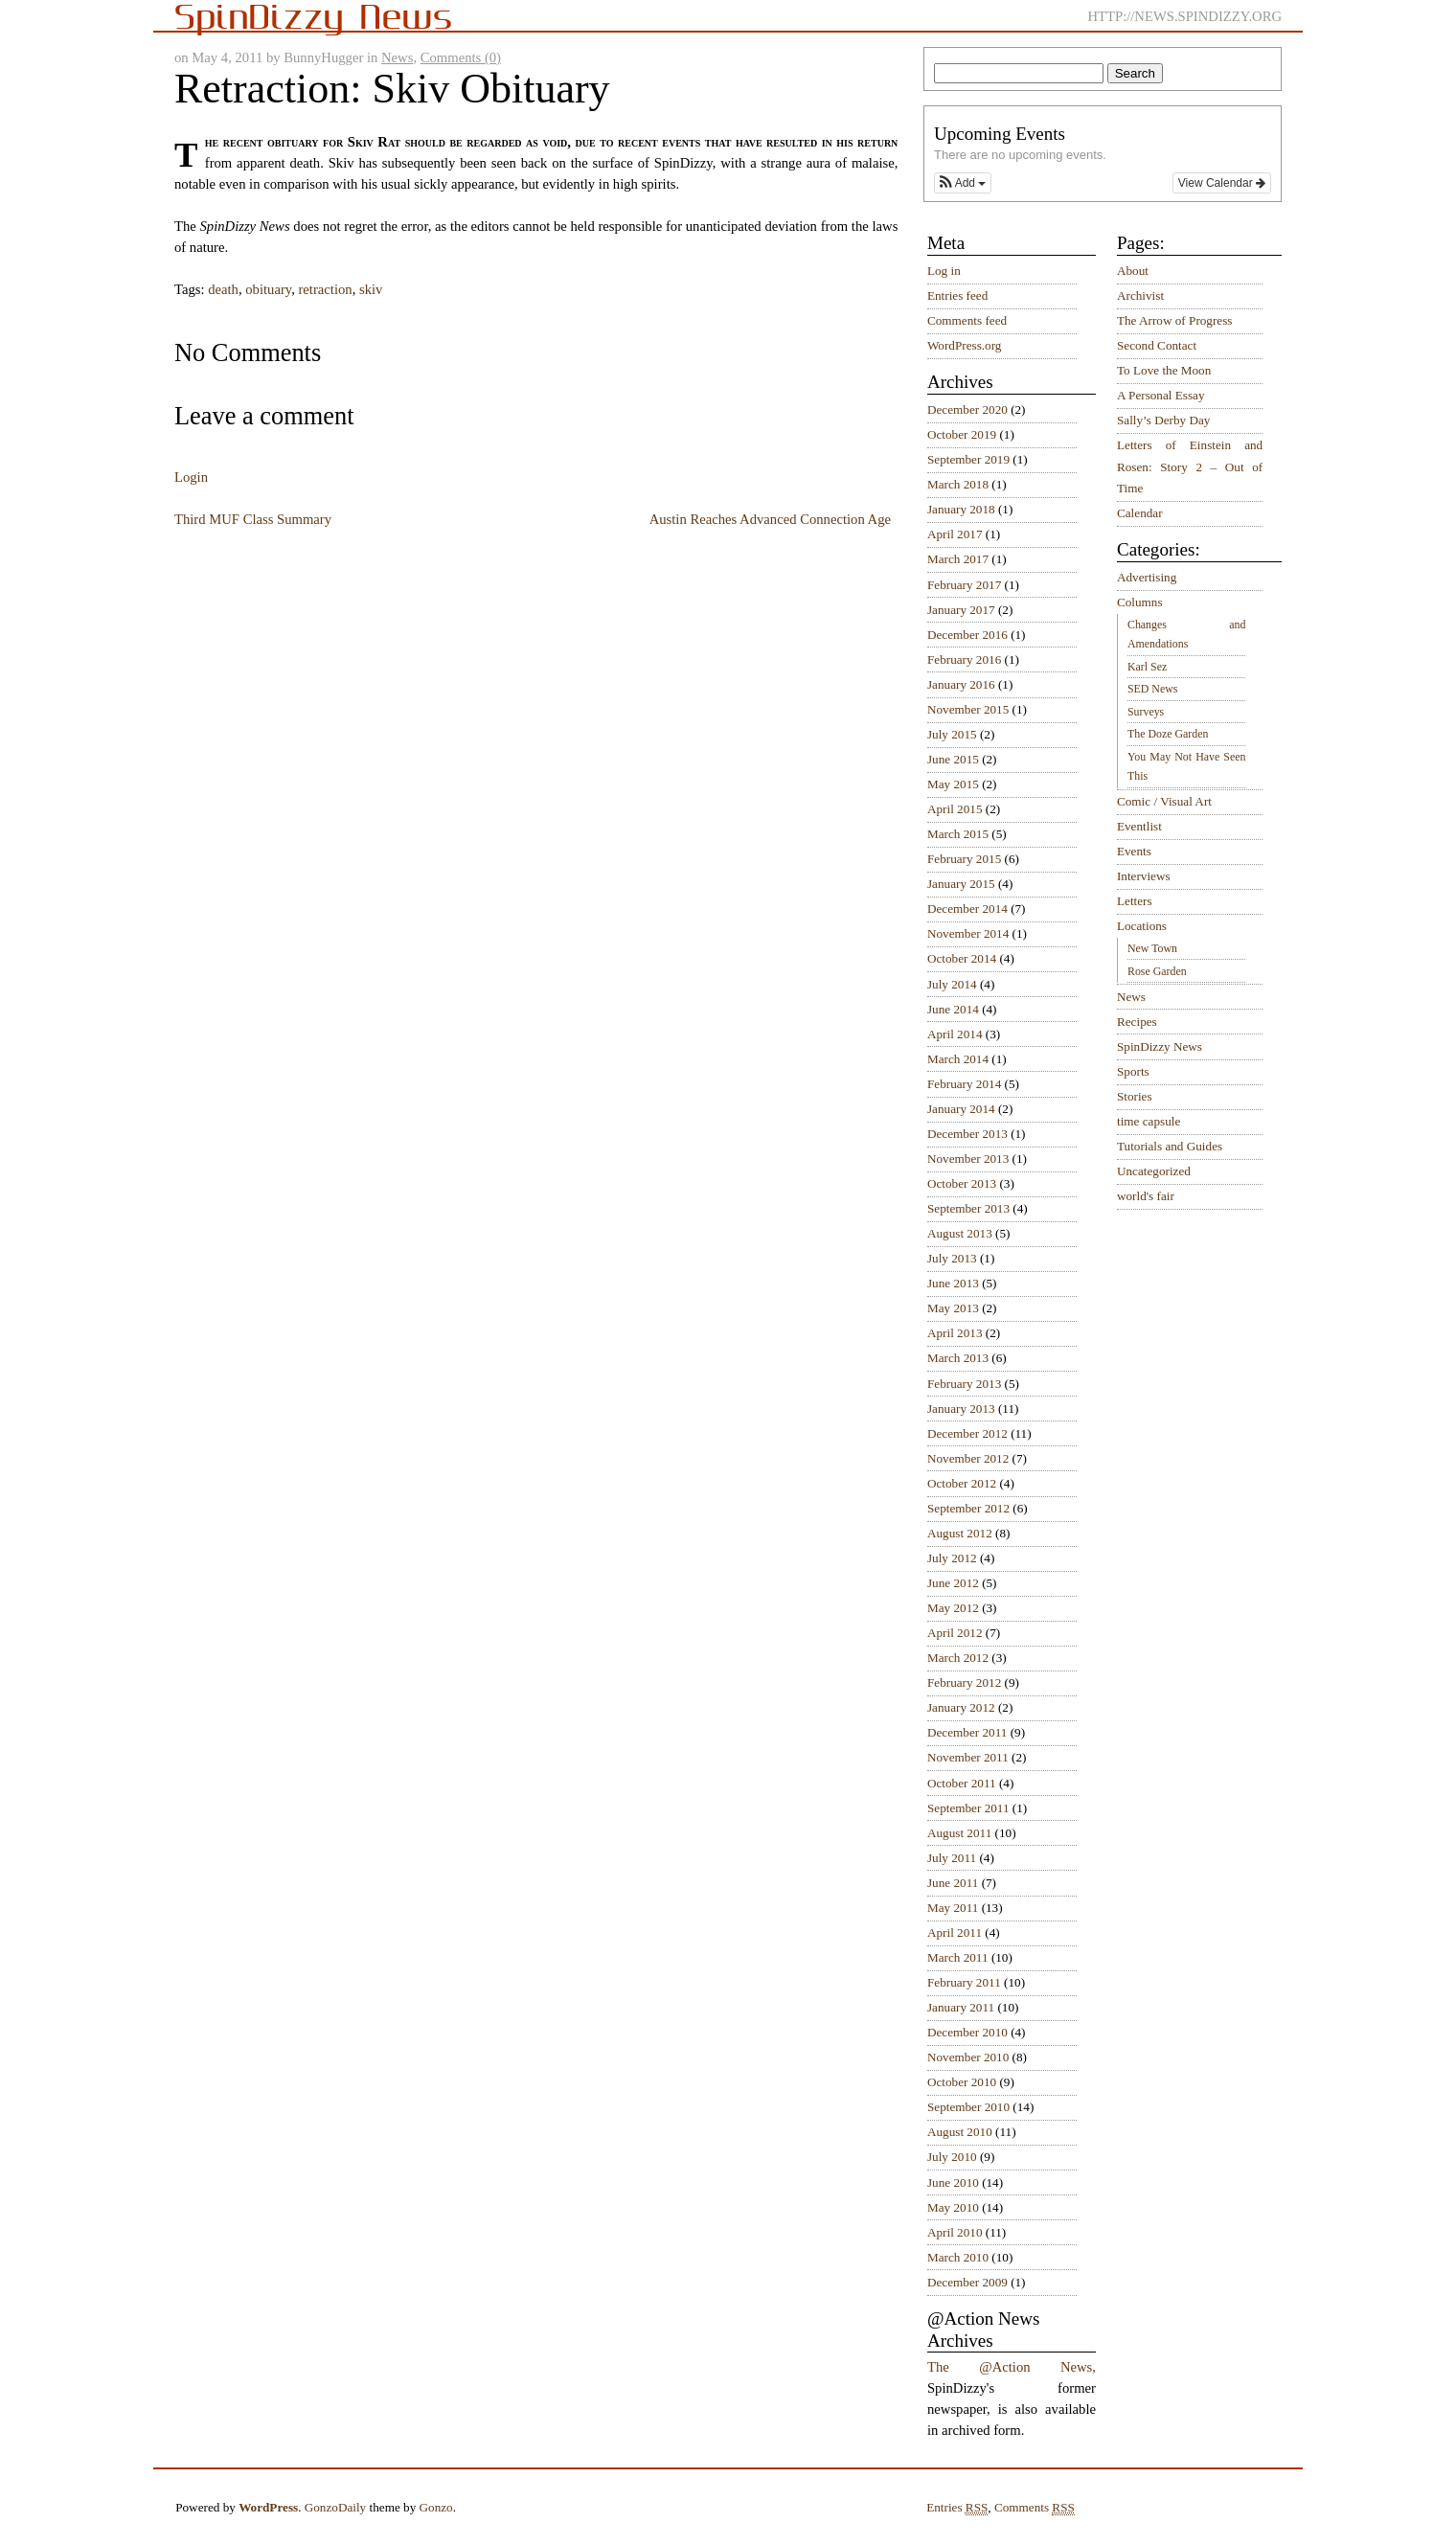  Describe the element at coordinates (968, 1508) in the screenshot. I see `September 2012` at that location.